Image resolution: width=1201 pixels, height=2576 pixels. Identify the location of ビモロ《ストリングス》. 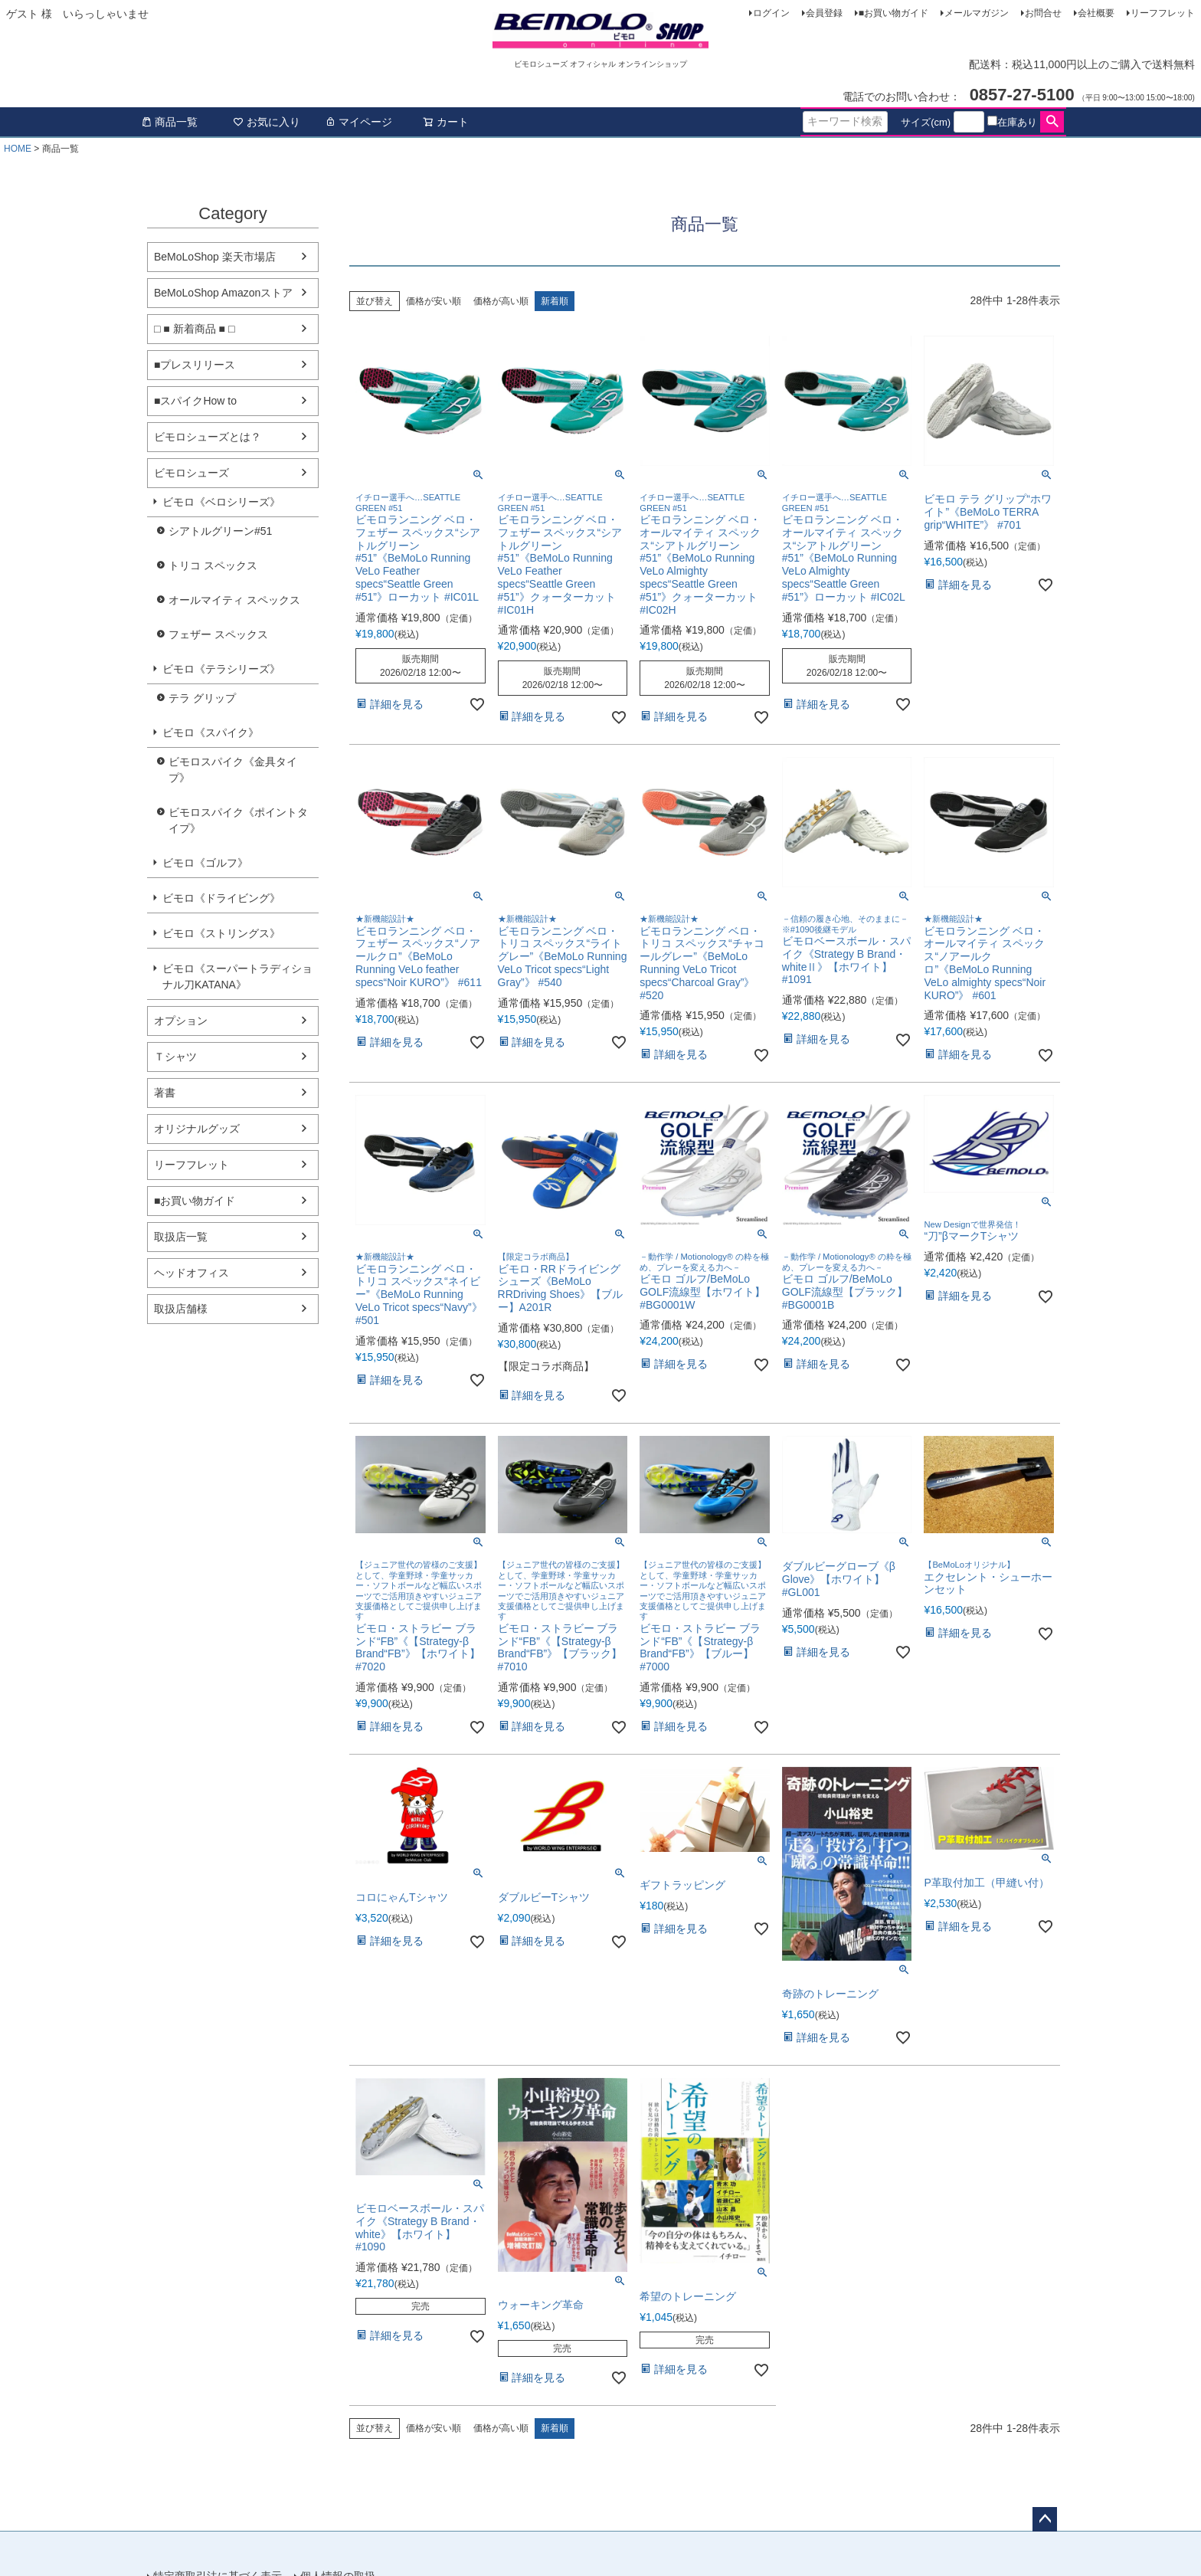
(221, 933).